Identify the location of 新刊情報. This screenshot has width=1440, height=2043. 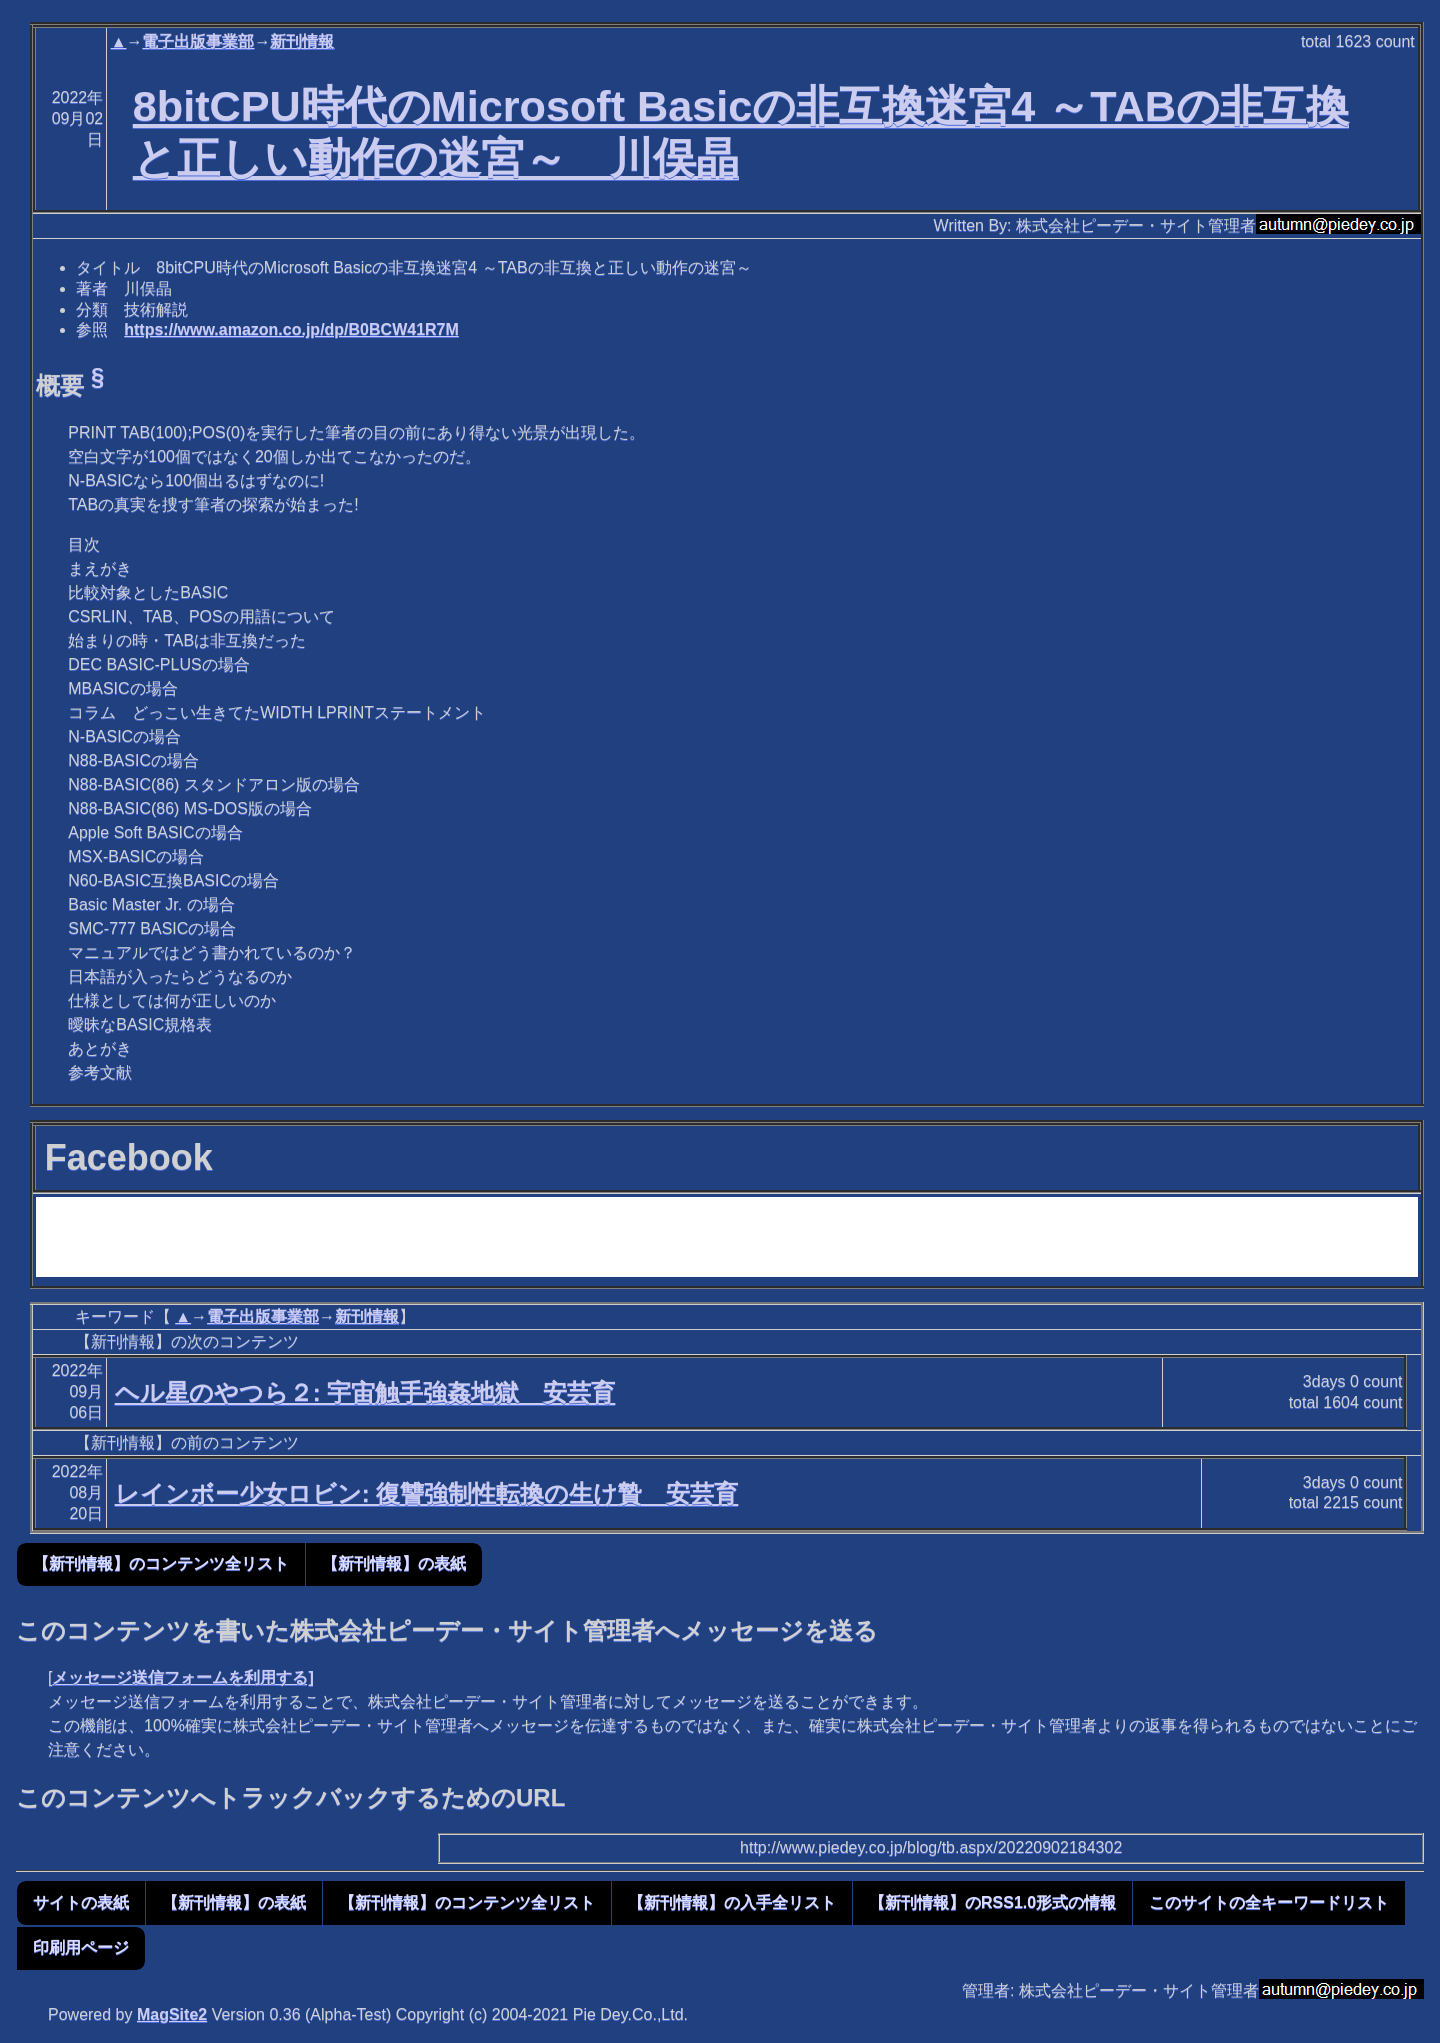
(302, 41).